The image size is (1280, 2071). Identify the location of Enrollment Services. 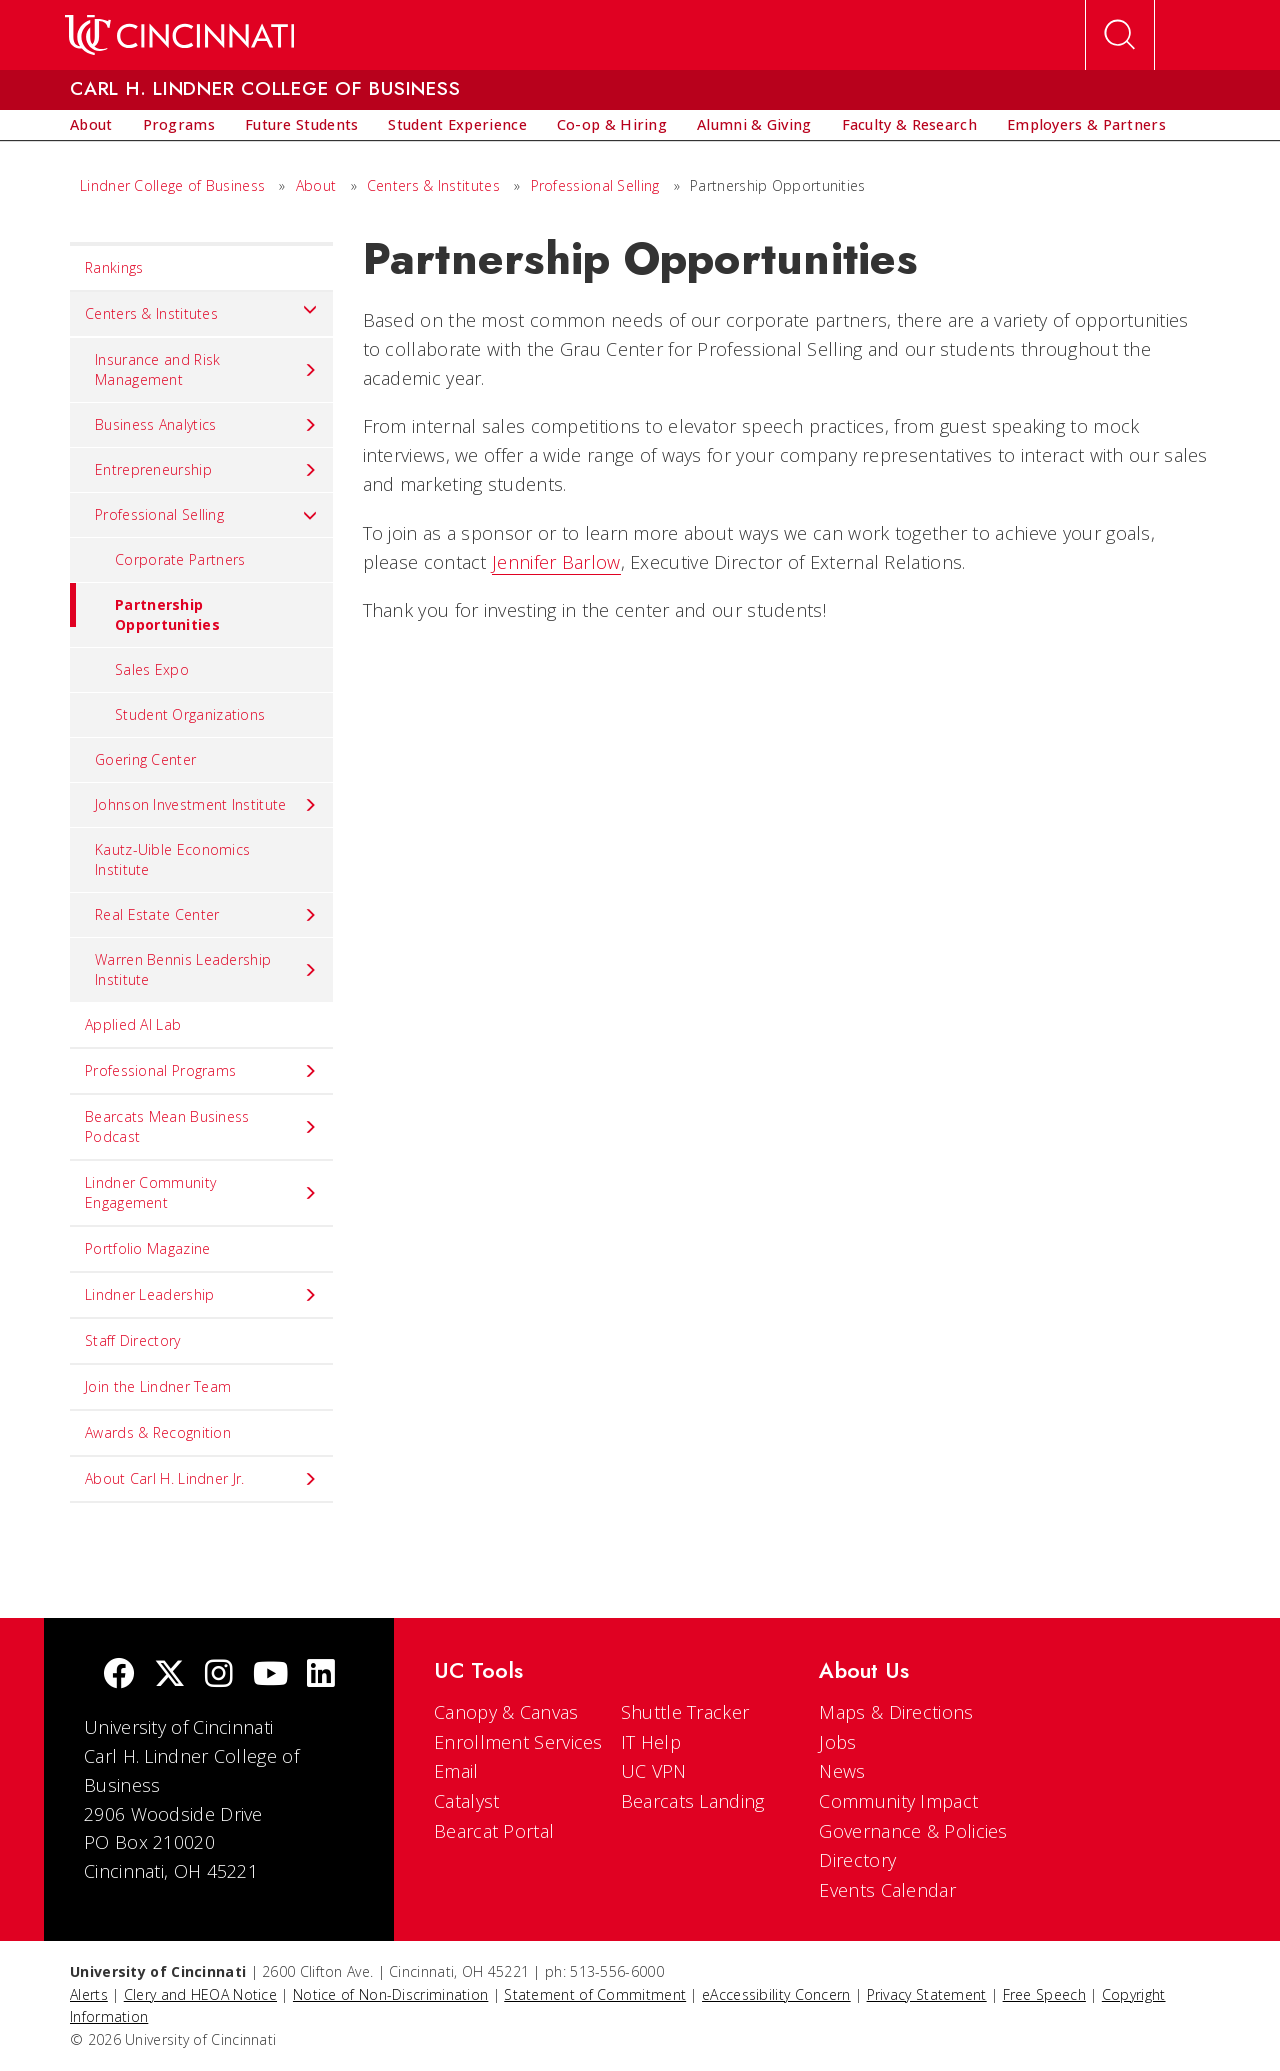
(518, 1742).